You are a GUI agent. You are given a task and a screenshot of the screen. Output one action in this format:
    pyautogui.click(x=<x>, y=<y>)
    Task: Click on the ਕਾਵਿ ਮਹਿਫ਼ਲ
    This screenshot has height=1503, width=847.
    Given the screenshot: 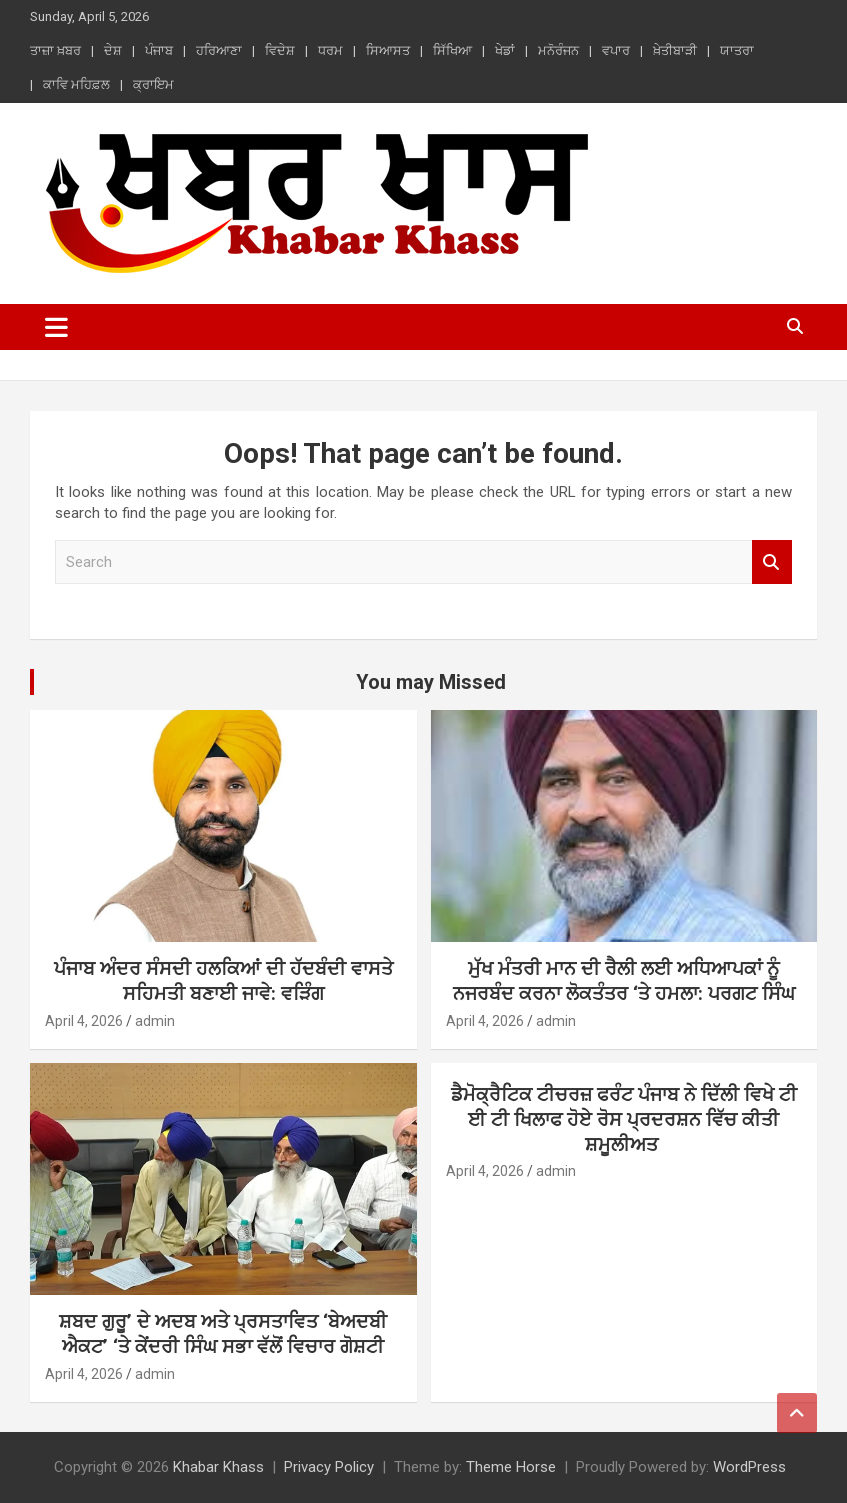 What is the action you would take?
    pyautogui.click(x=76, y=84)
    